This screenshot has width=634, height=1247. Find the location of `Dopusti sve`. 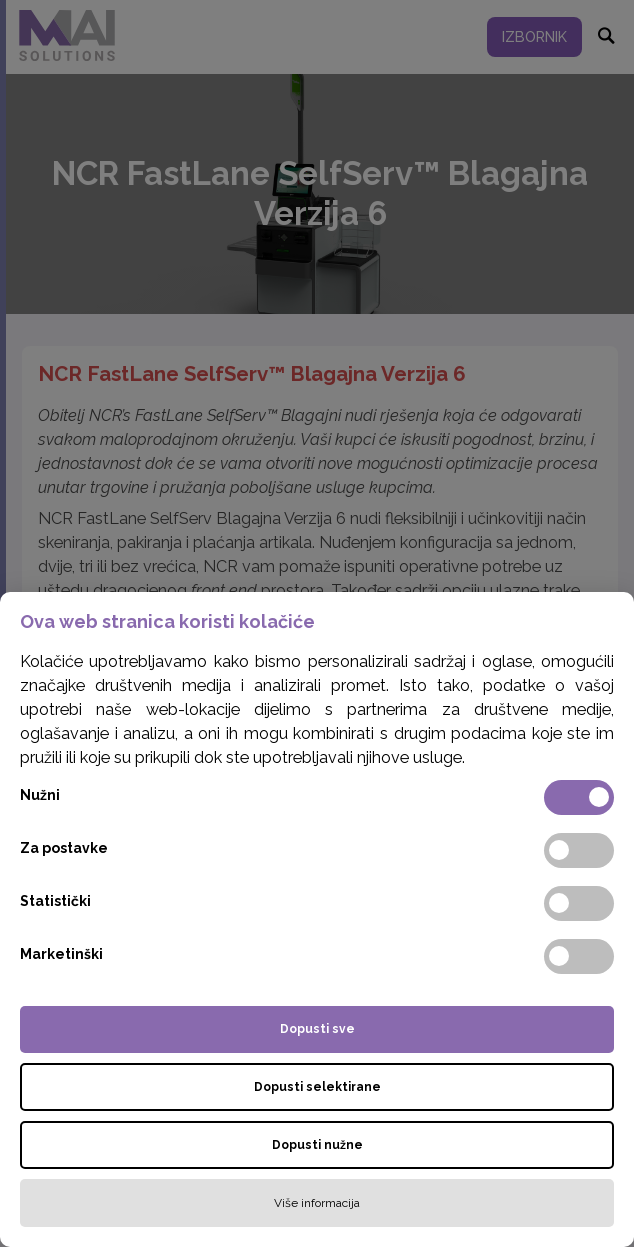

Dopusti sve is located at coordinates (317, 1029).